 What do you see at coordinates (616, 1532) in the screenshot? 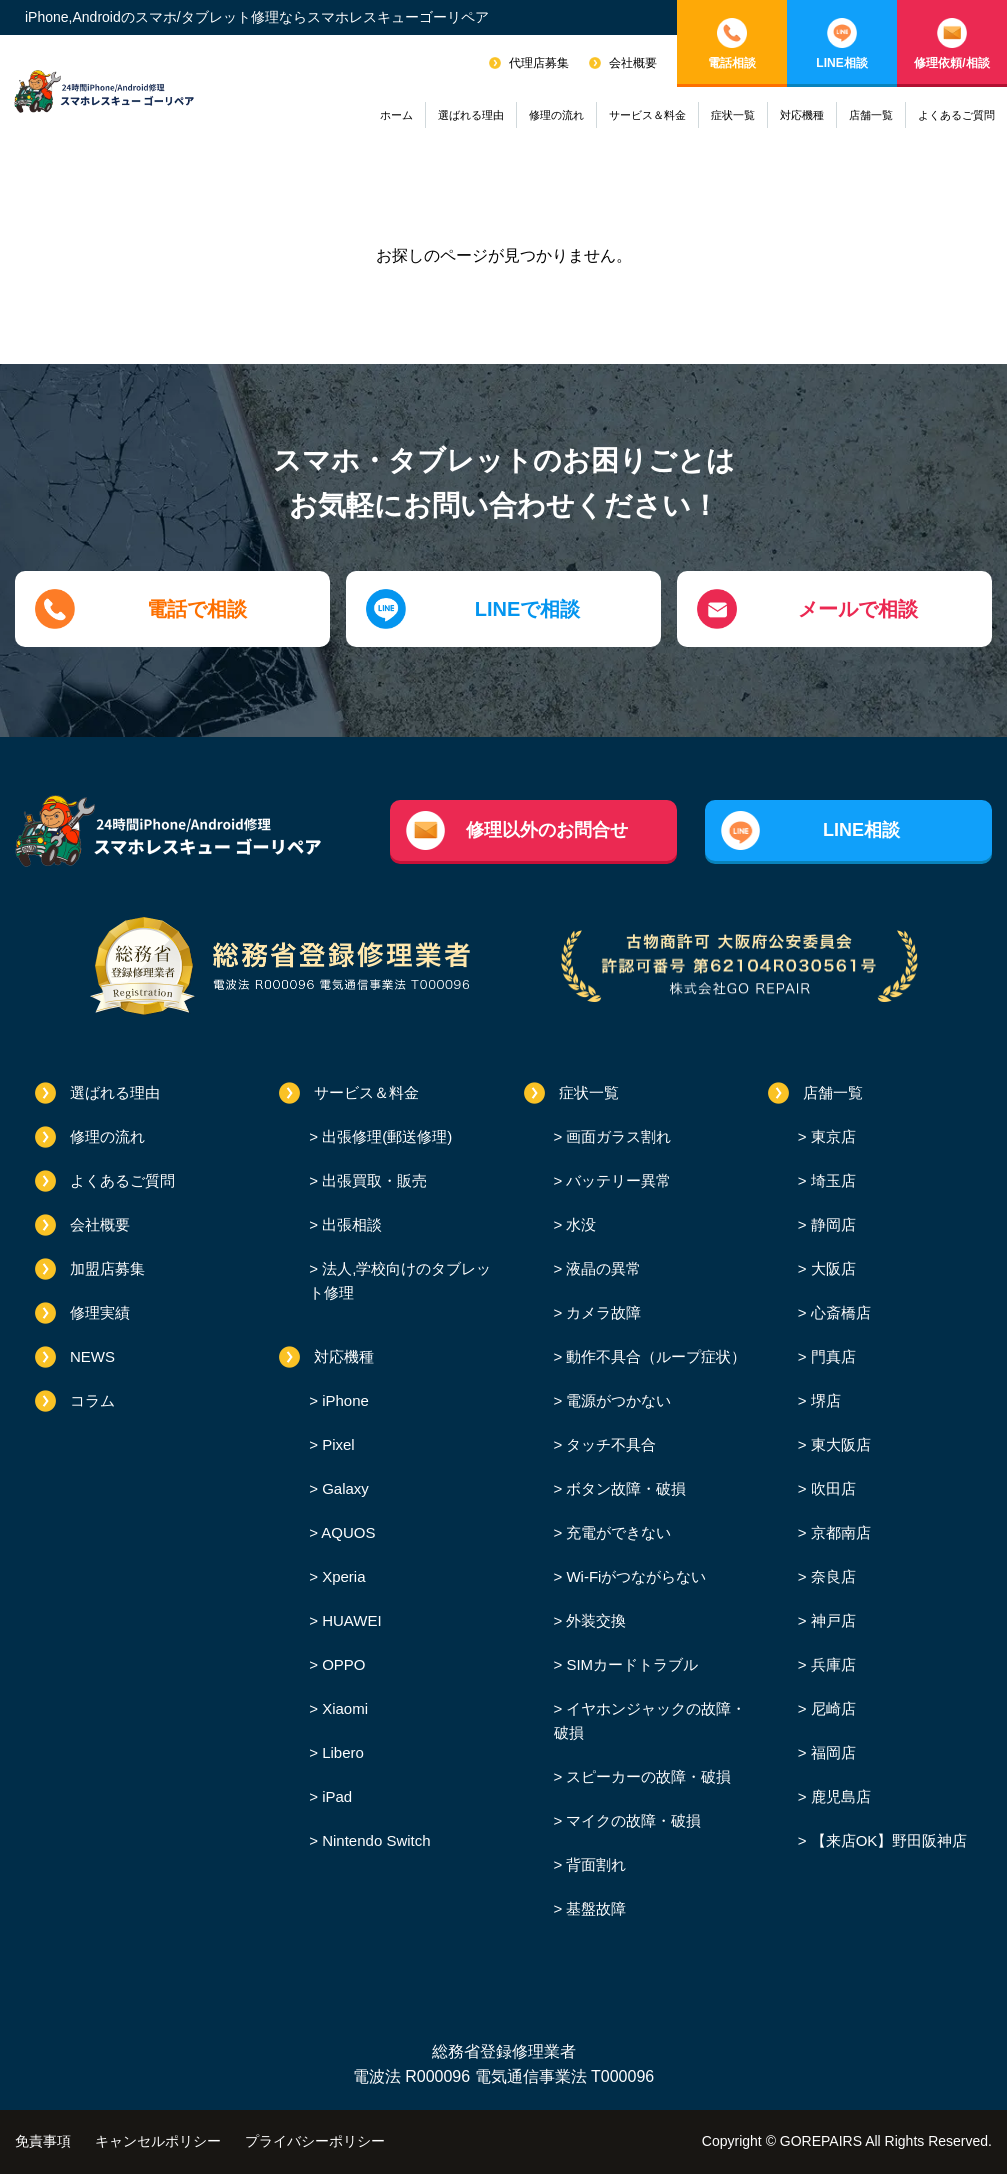
I see `充電ができない` at bounding box center [616, 1532].